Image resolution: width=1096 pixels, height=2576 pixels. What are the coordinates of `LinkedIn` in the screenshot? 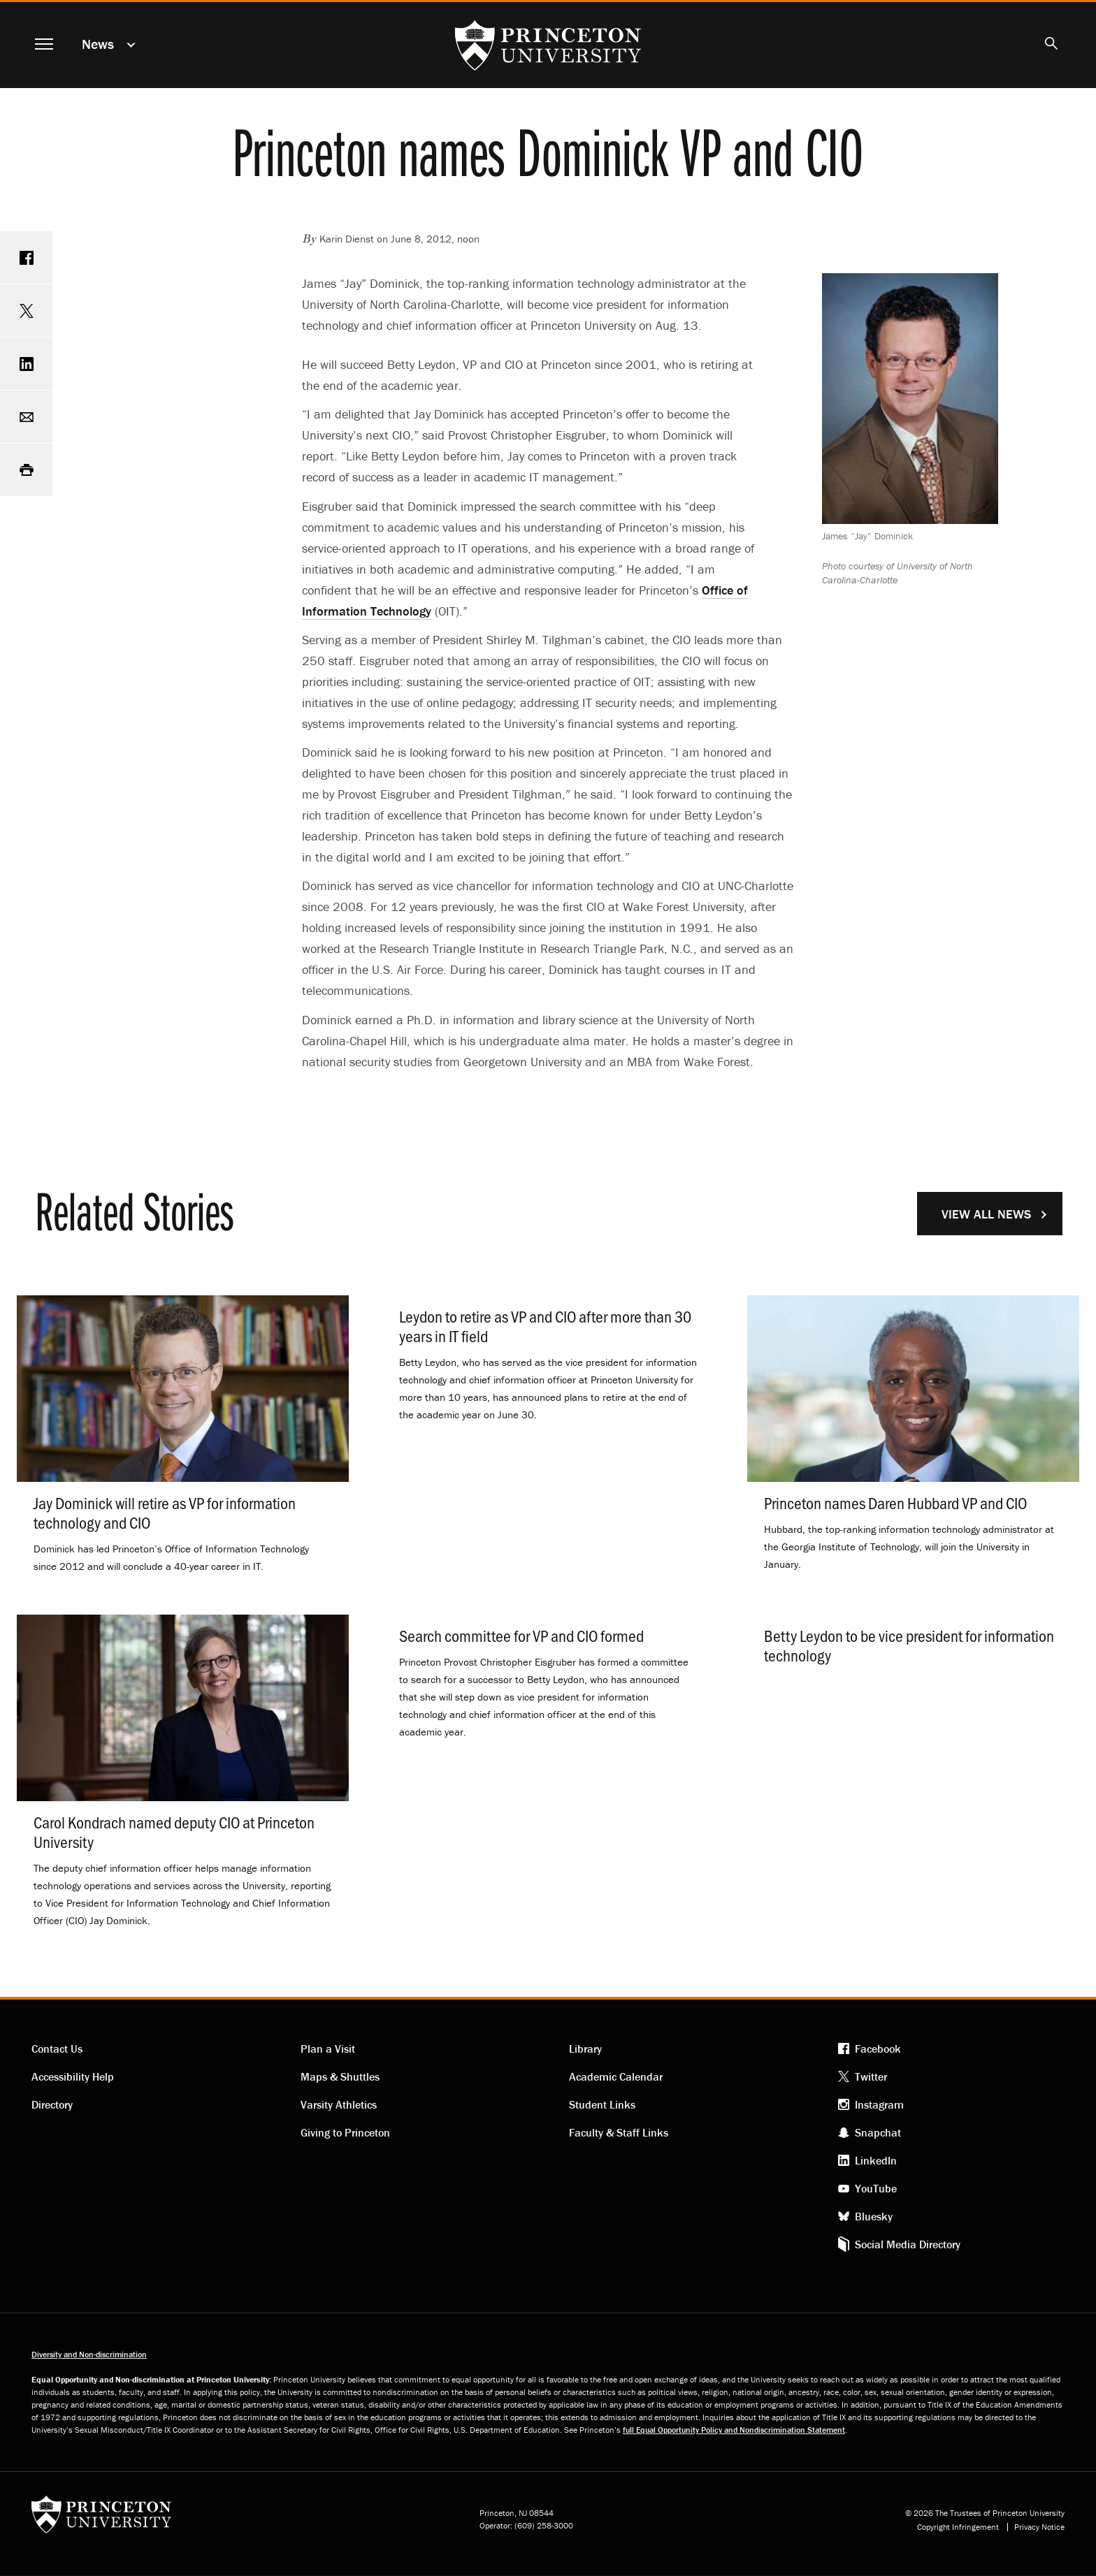 It's located at (876, 2160).